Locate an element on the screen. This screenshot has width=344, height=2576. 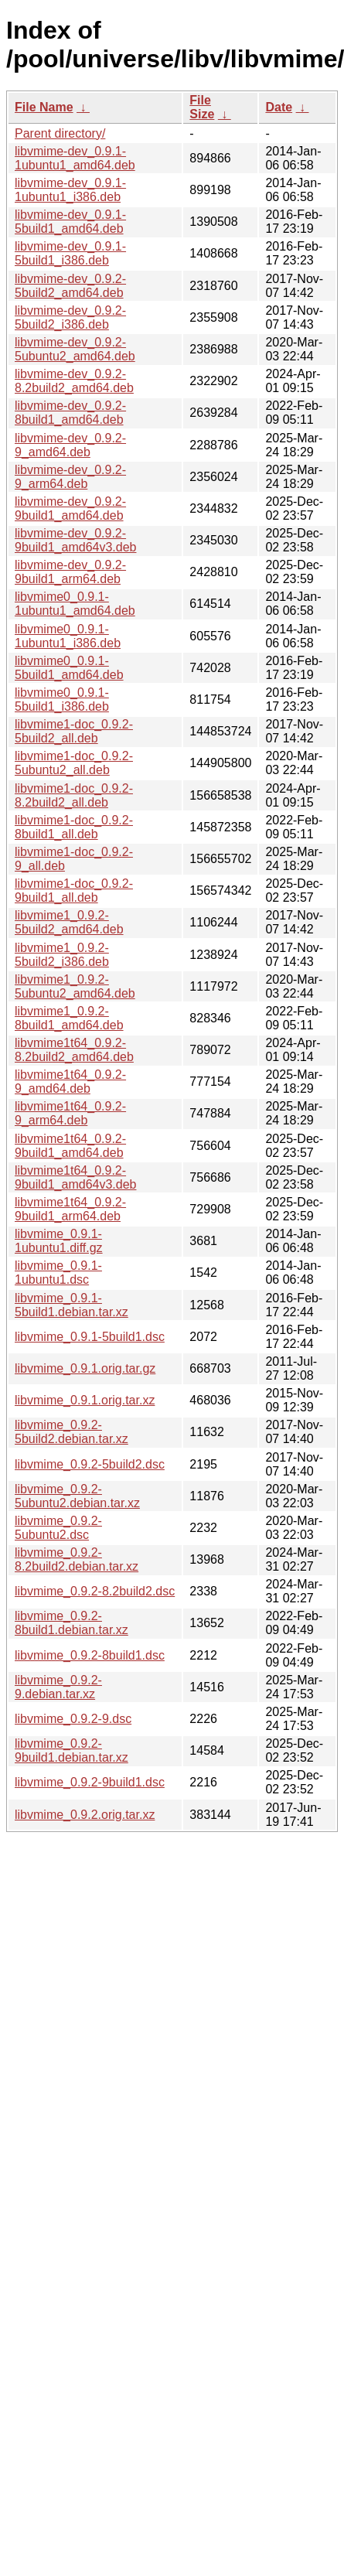
libvmime_0.9.2.orig.tar.xz is located at coordinates (85, 1814).